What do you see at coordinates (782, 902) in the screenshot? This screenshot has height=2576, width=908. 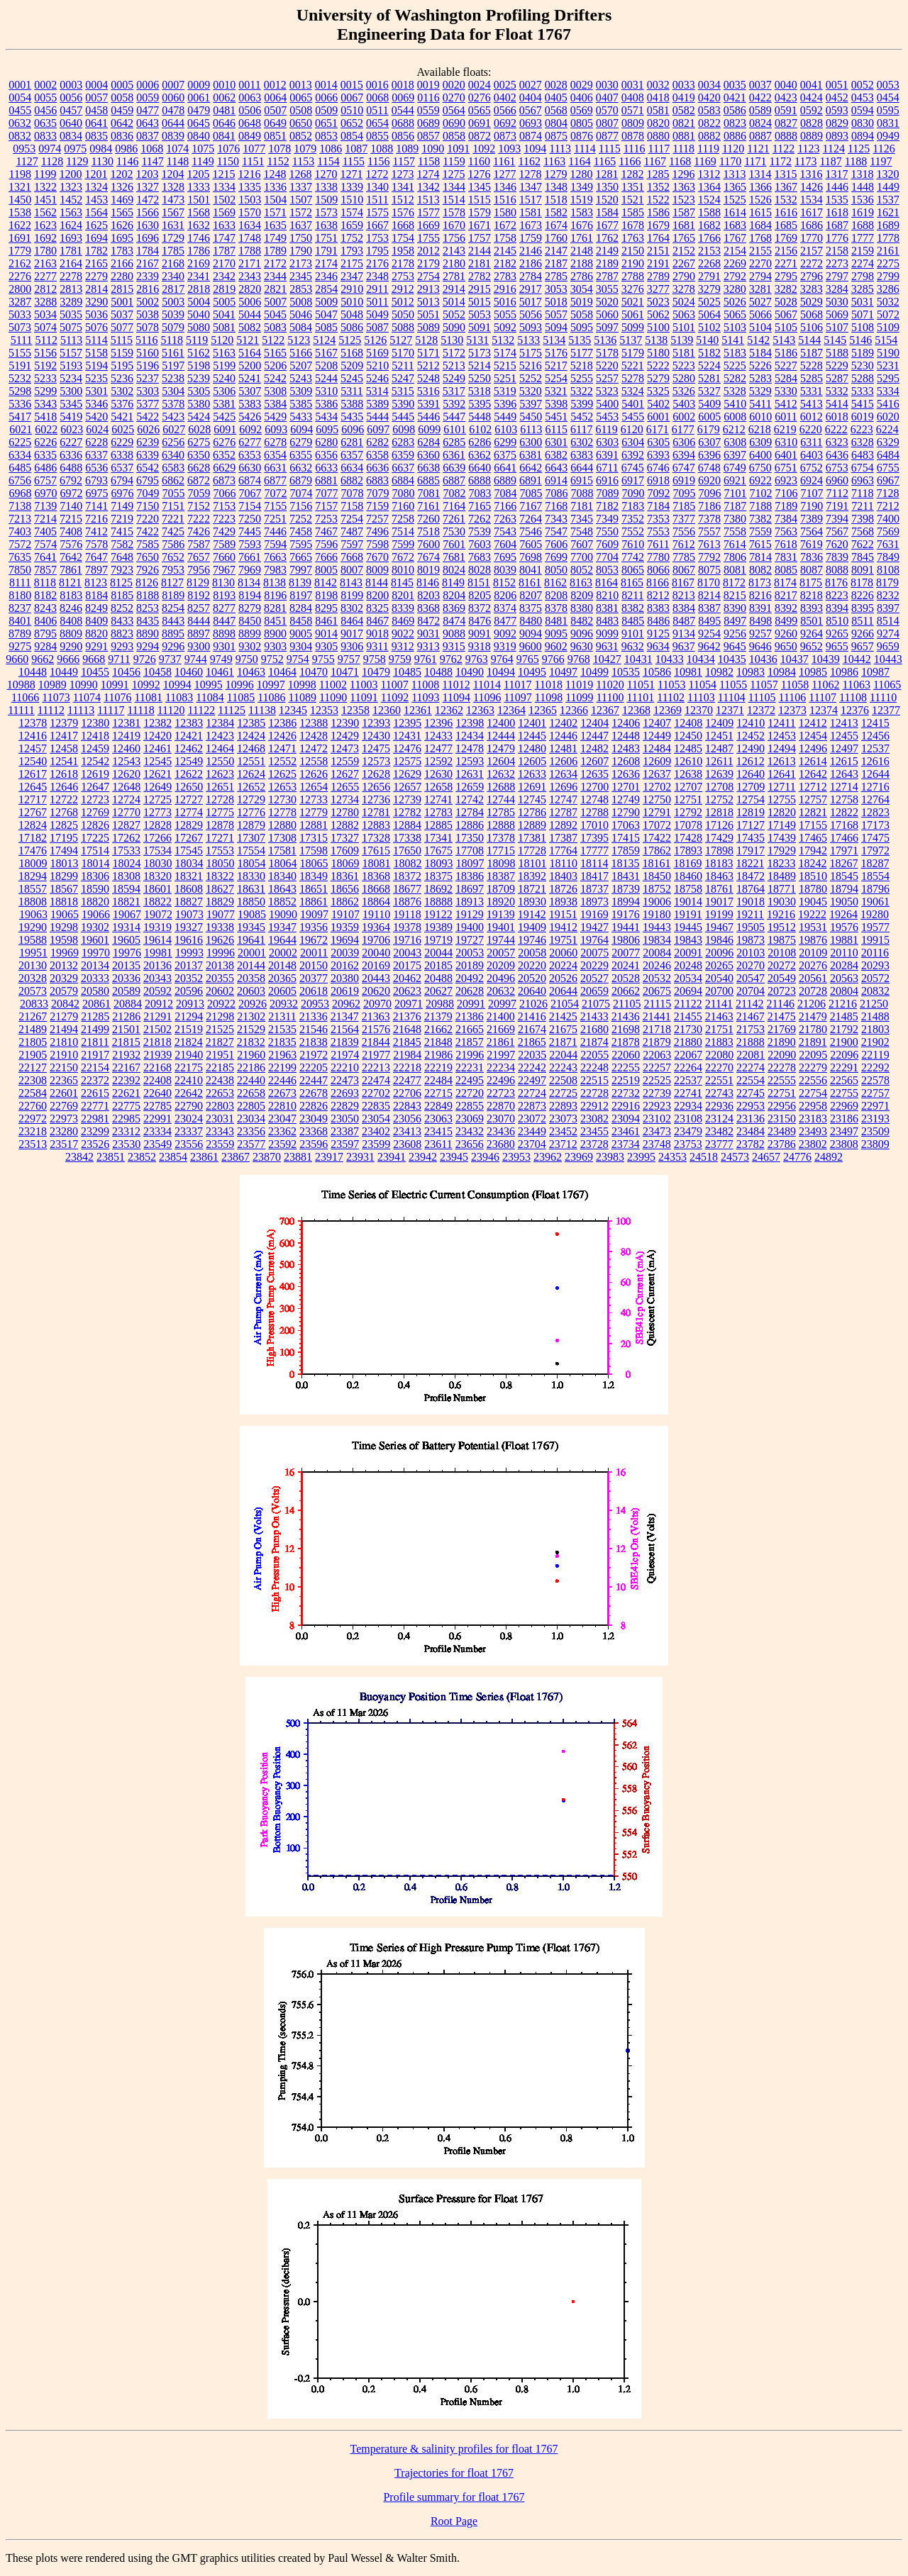 I see `19030` at bounding box center [782, 902].